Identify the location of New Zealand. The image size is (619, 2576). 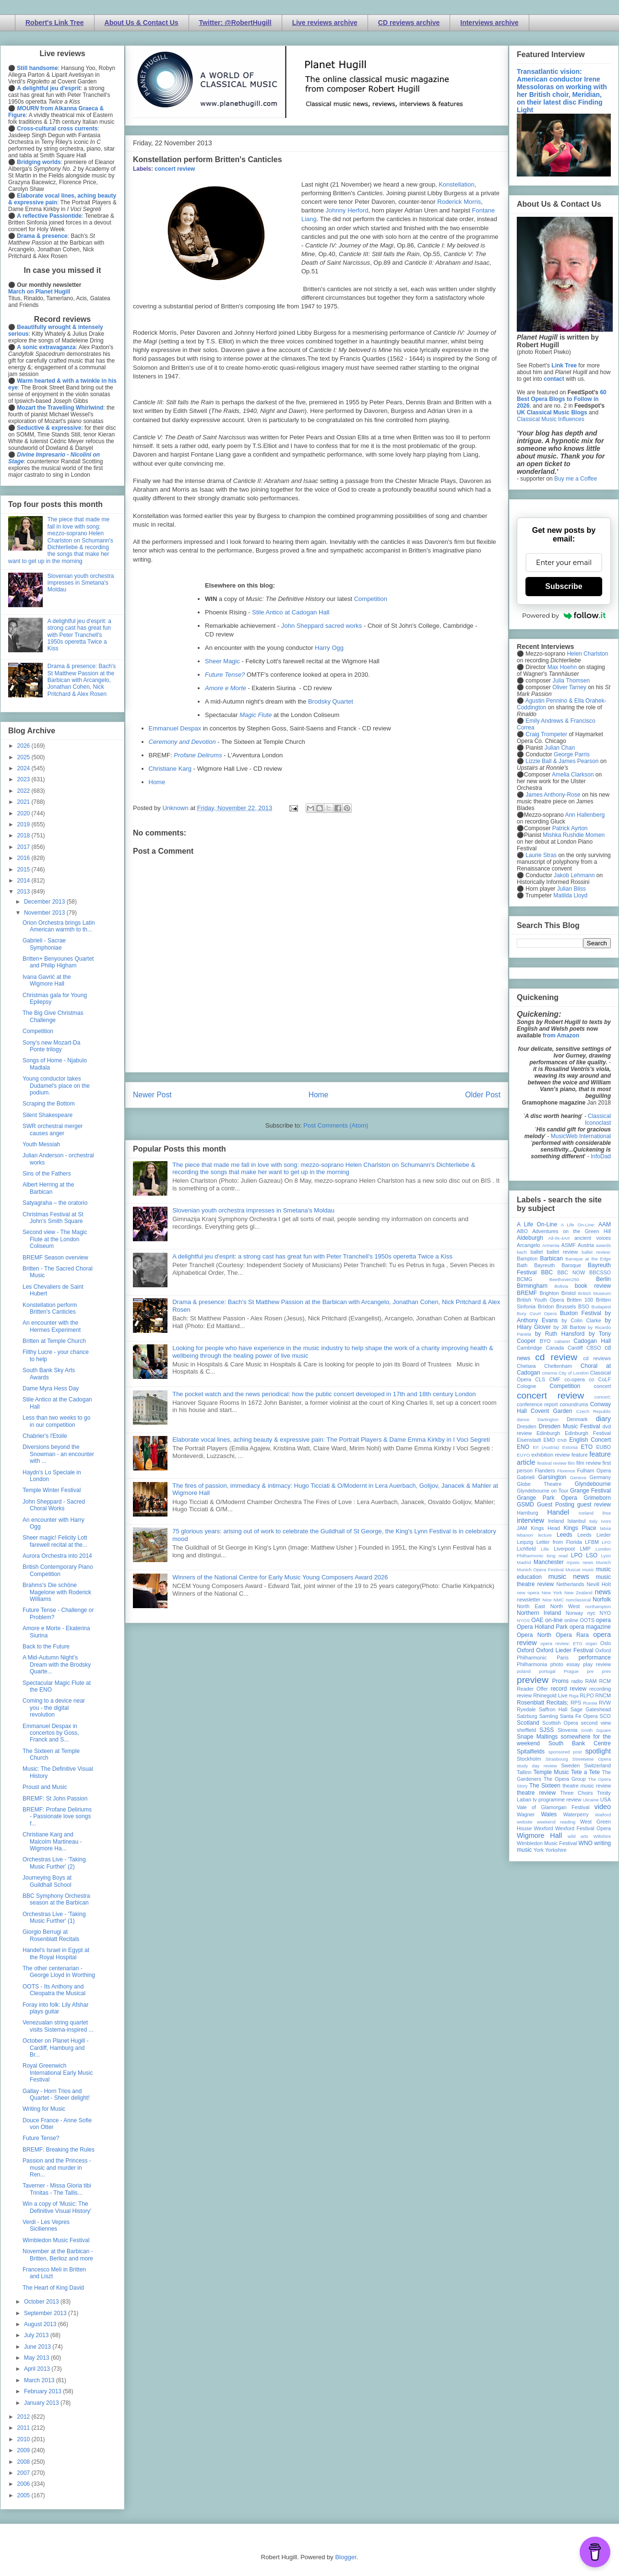
(578, 1592).